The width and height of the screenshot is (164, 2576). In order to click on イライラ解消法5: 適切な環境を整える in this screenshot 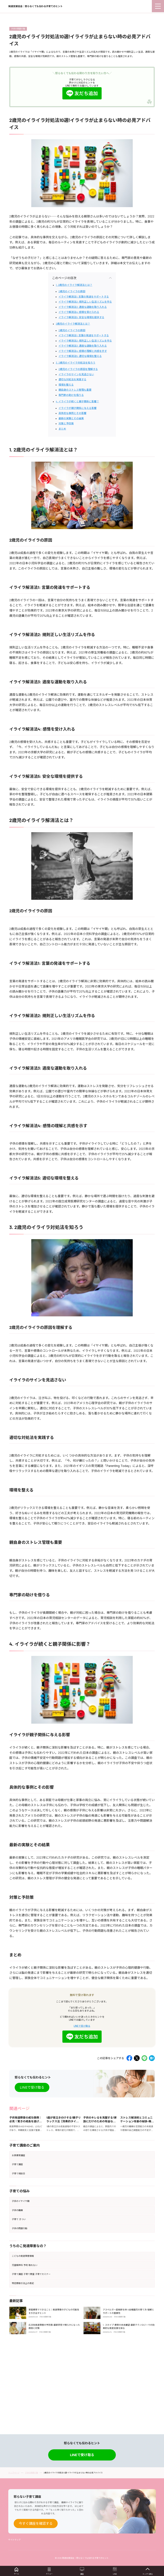, I will do `click(80, 437)`.